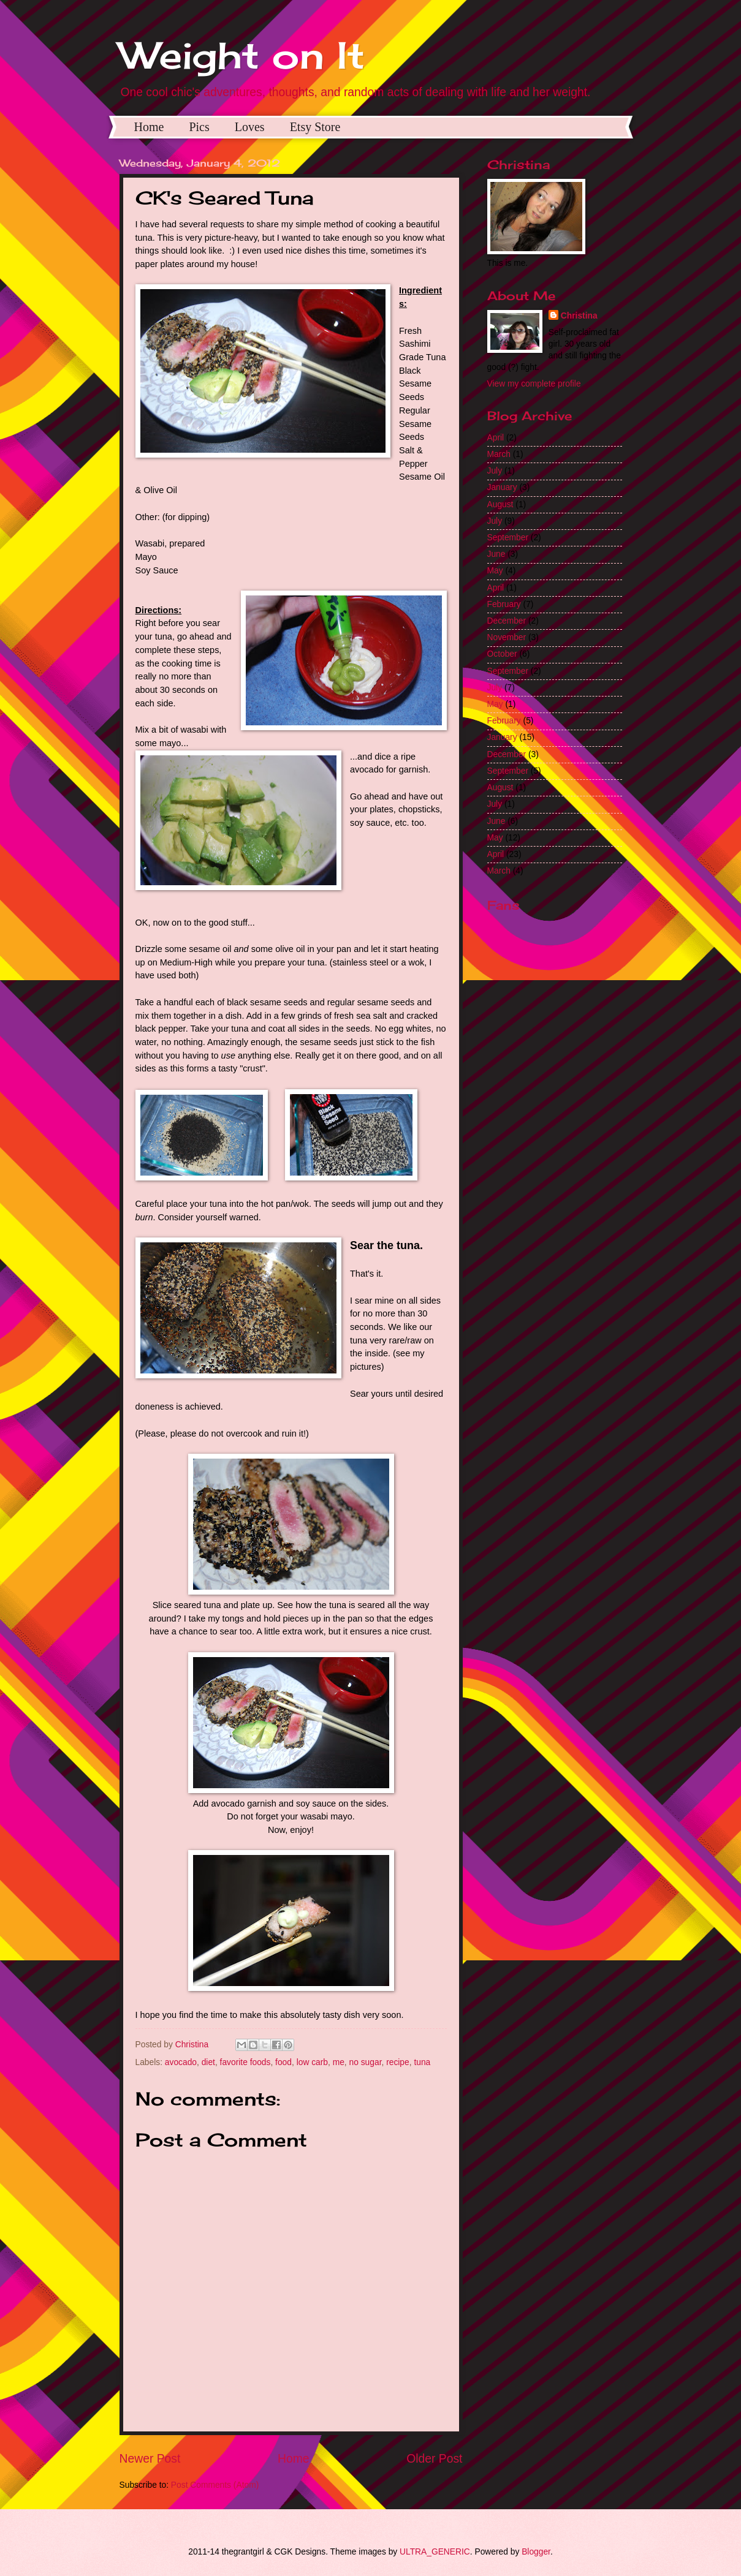 Image resolution: width=741 pixels, height=2576 pixels. What do you see at coordinates (536, 2551) in the screenshot?
I see `Blogger` at bounding box center [536, 2551].